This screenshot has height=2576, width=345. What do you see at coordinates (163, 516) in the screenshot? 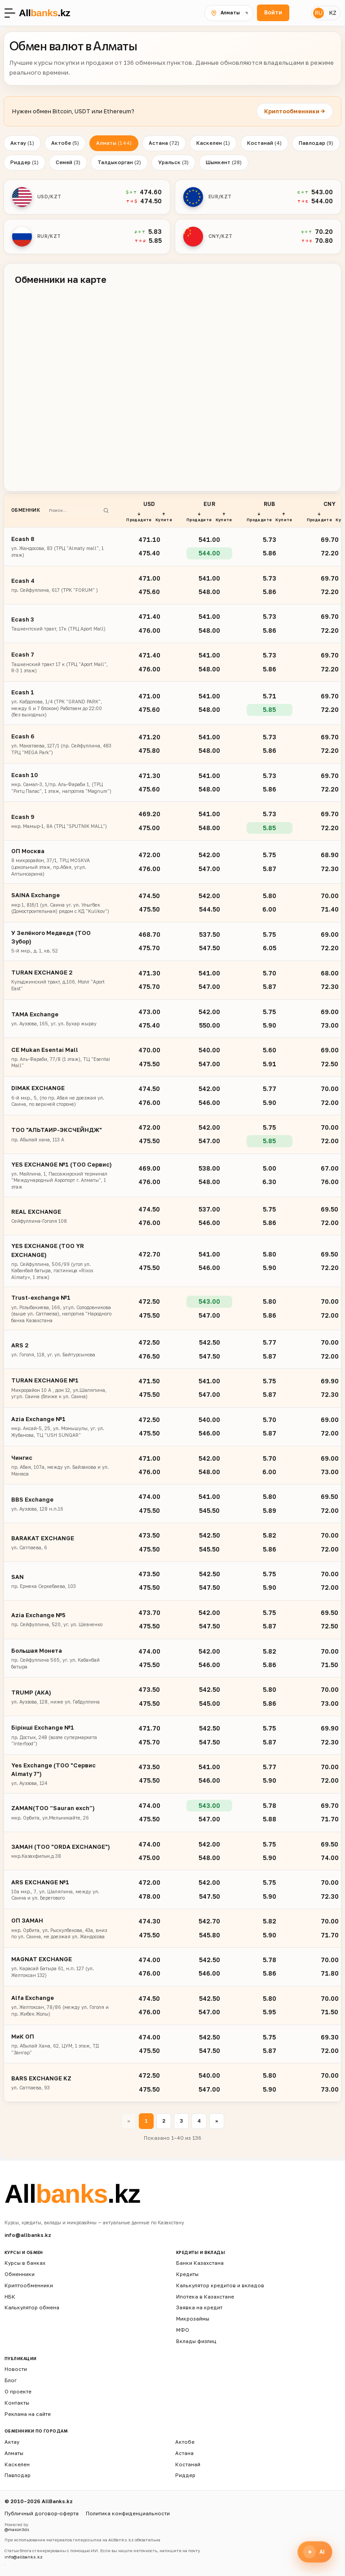
I see `↑ Купите` at bounding box center [163, 516].